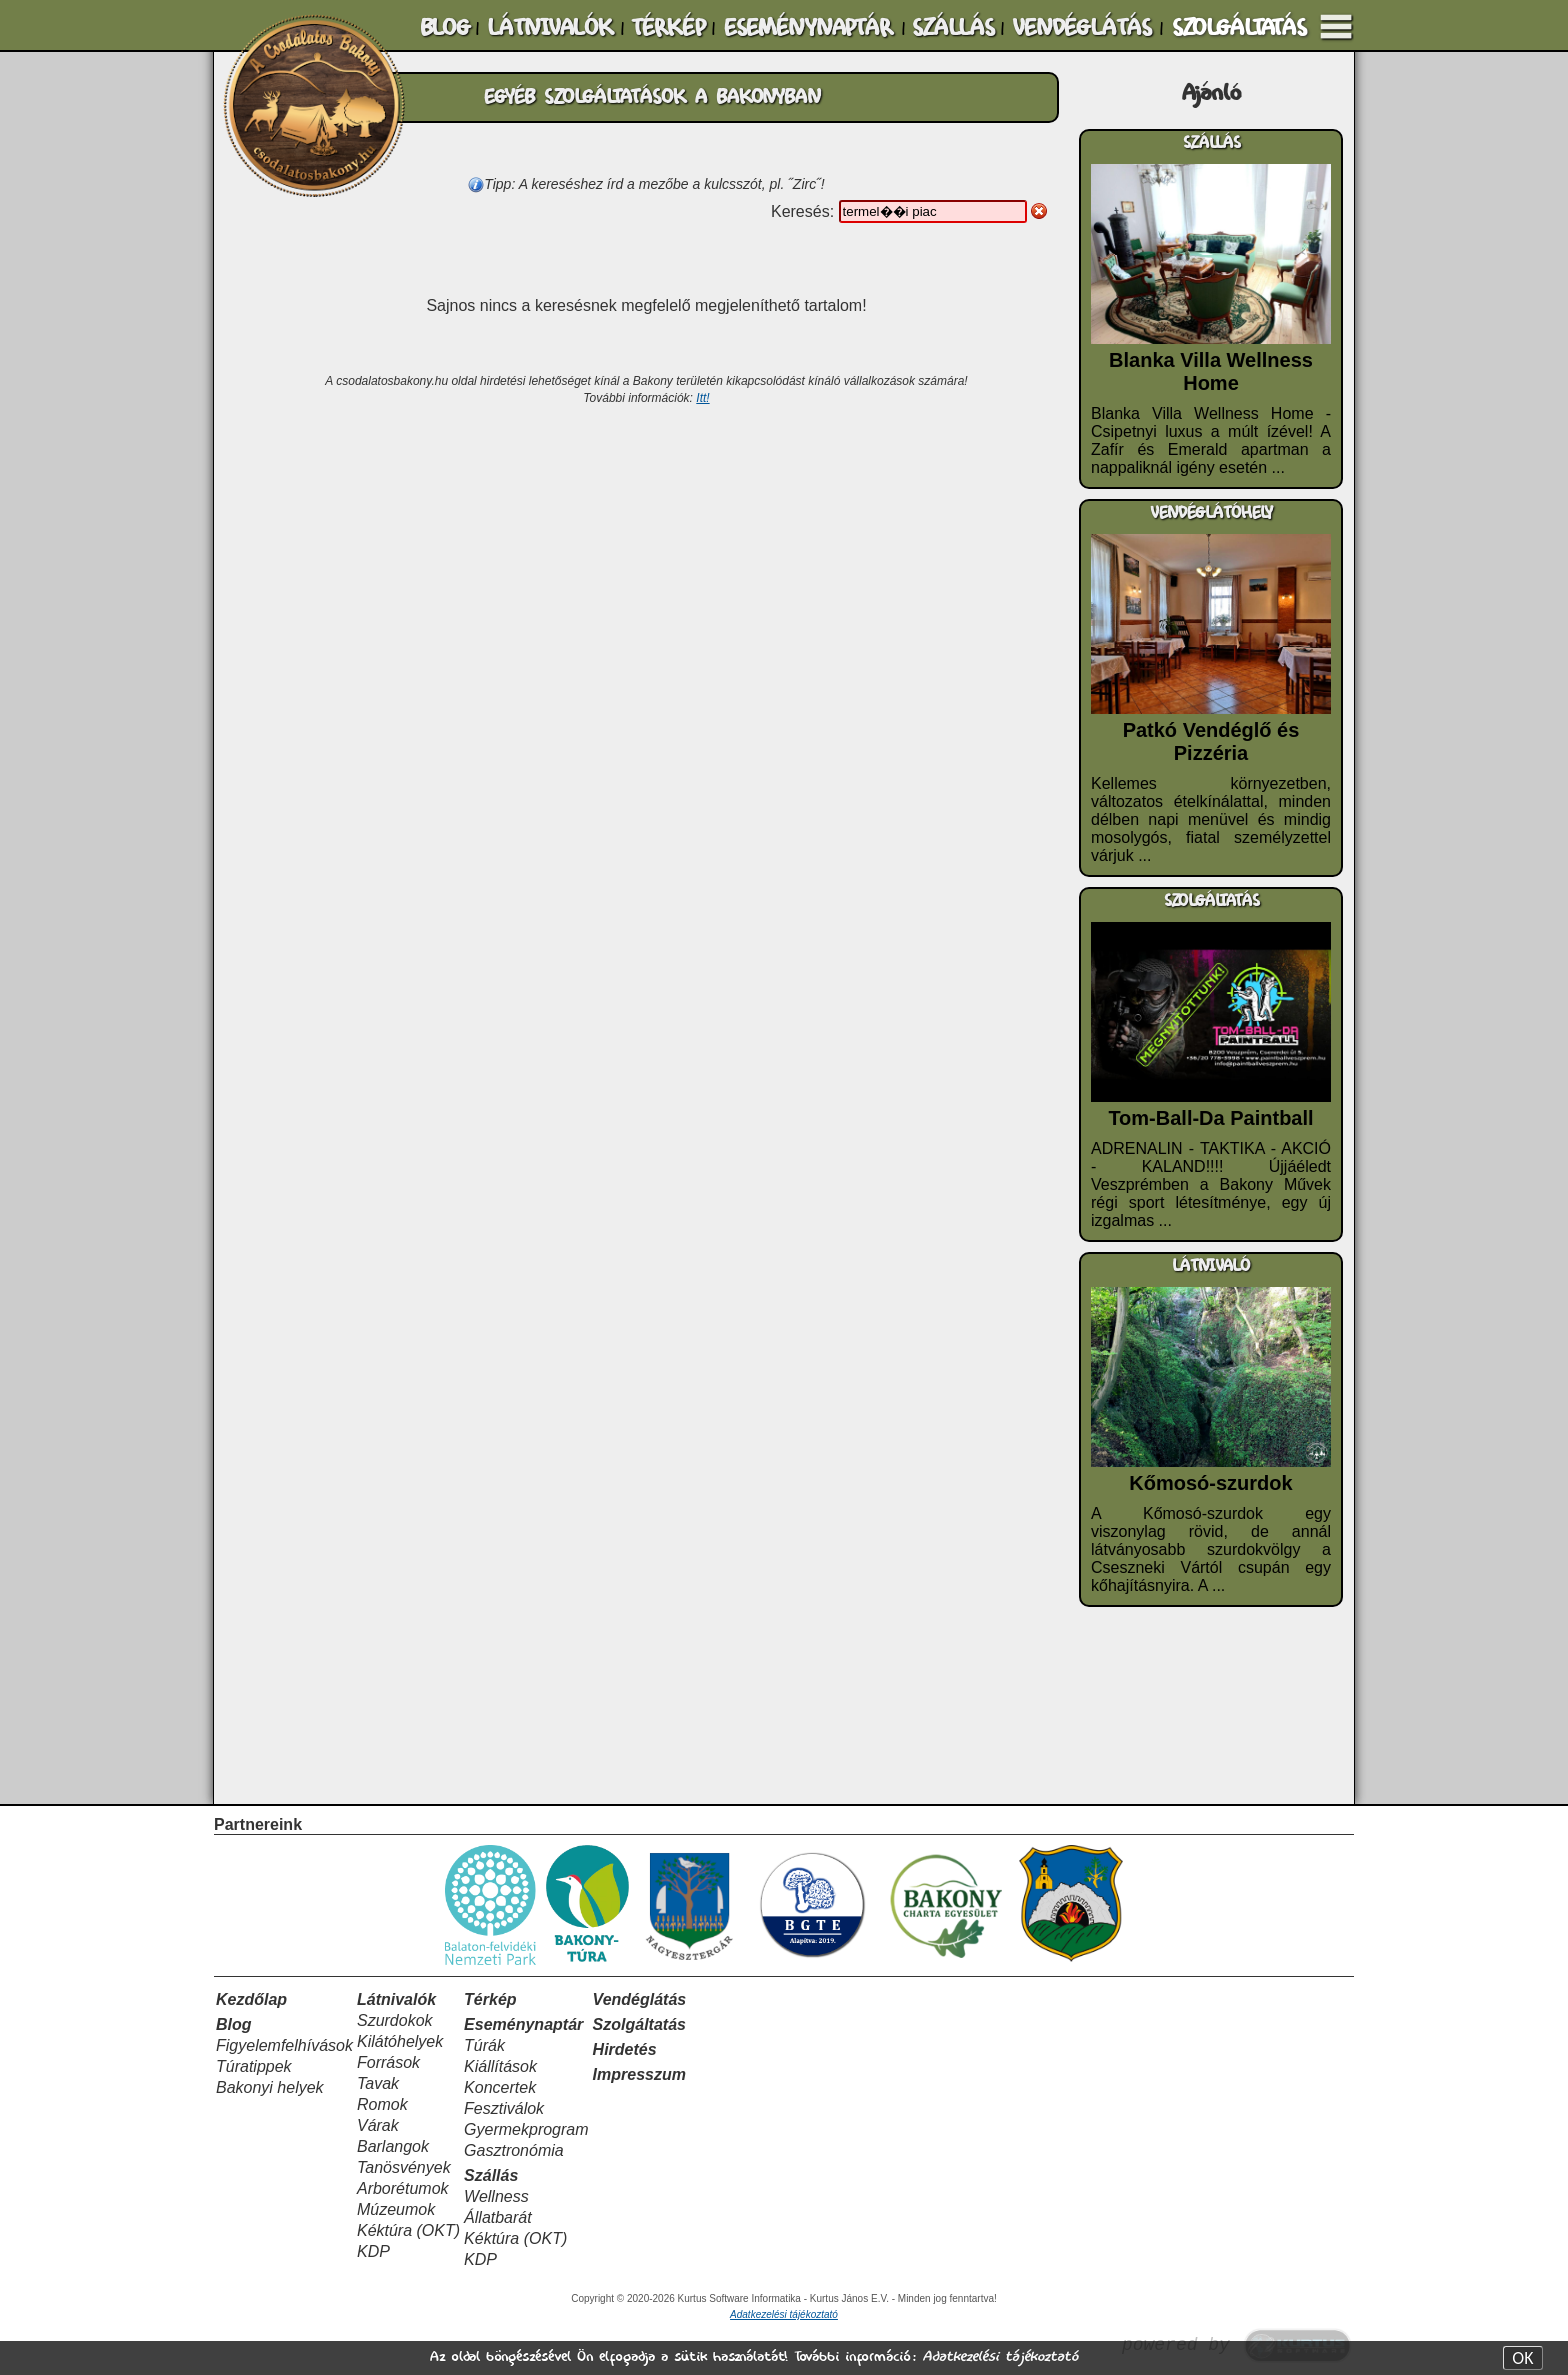 This screenshot has width=1568, height=2375. What do you see at coordinates (668, 28) in the screenshot?
I see `TÉRKÉP` at bounding box center [668, 28].